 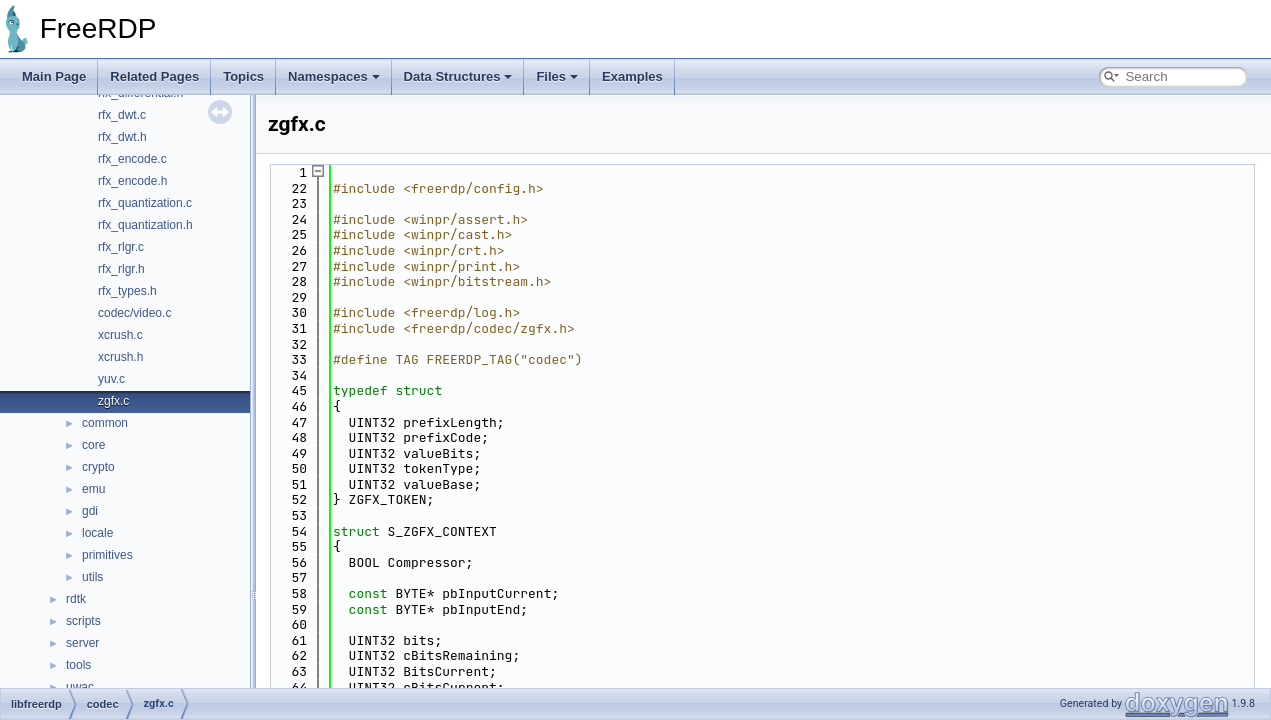 I want to click on Examples, so click(x=632, y=76).